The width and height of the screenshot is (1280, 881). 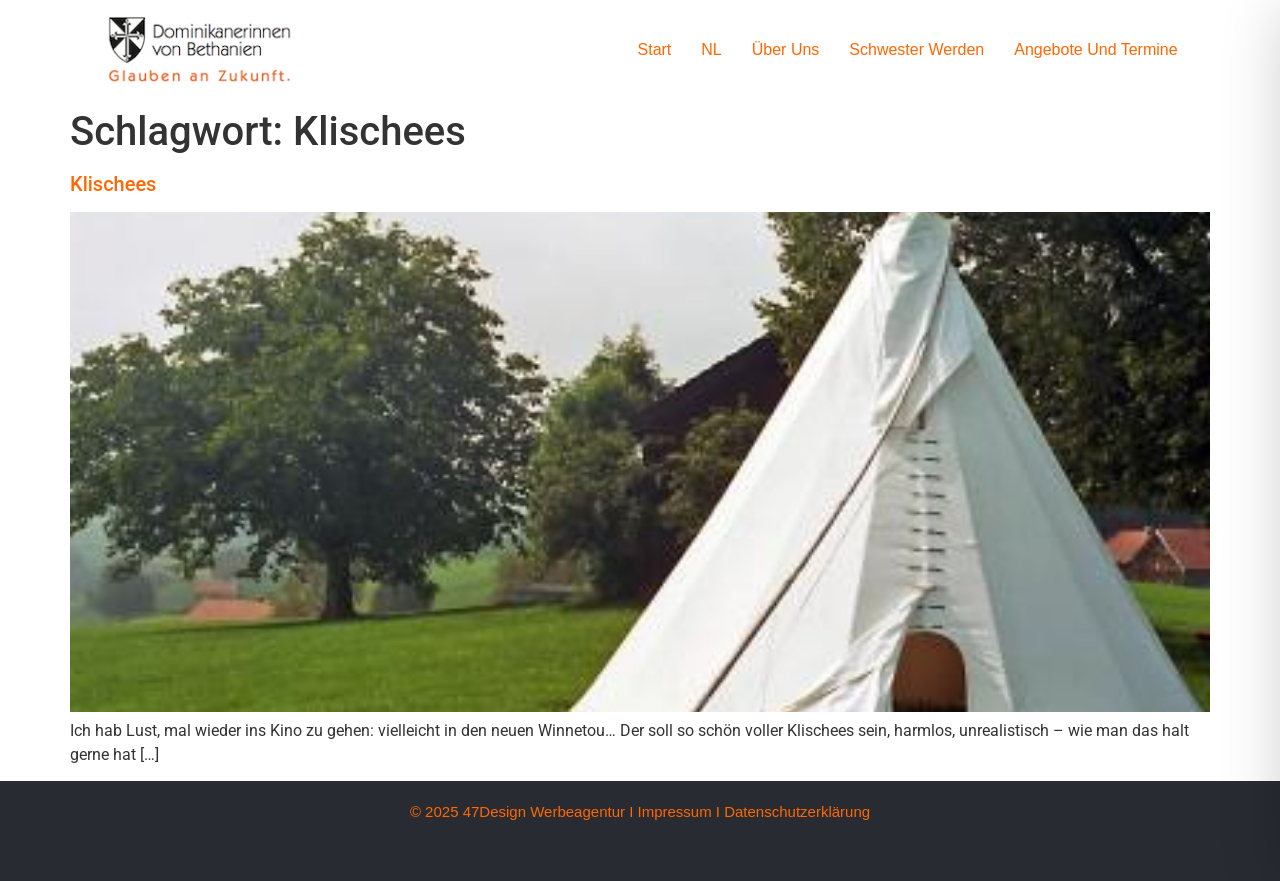 I want to click on © 2025 47Design Werbeagentur I, so click(x=521, y=811).